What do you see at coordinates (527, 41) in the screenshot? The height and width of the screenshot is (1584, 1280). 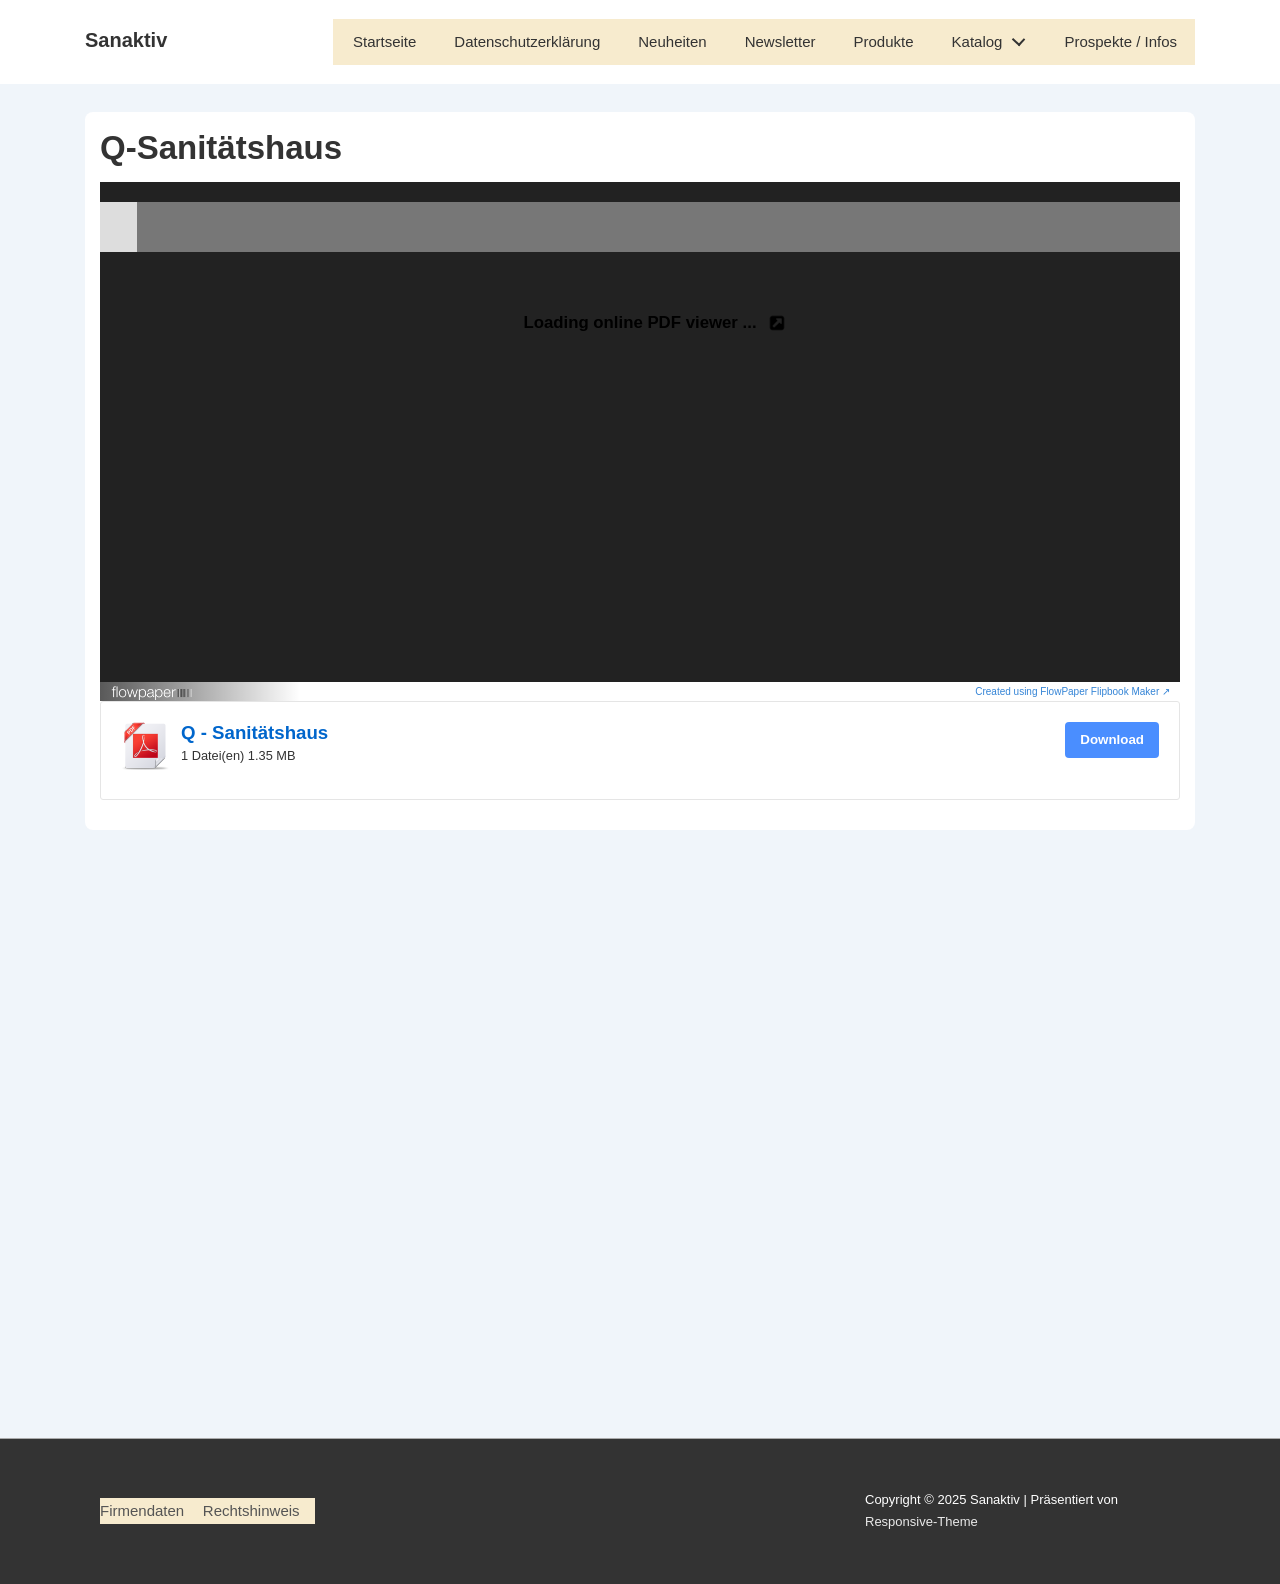 I see `Datenschutzerklärung` at bounding box center [527, 41].